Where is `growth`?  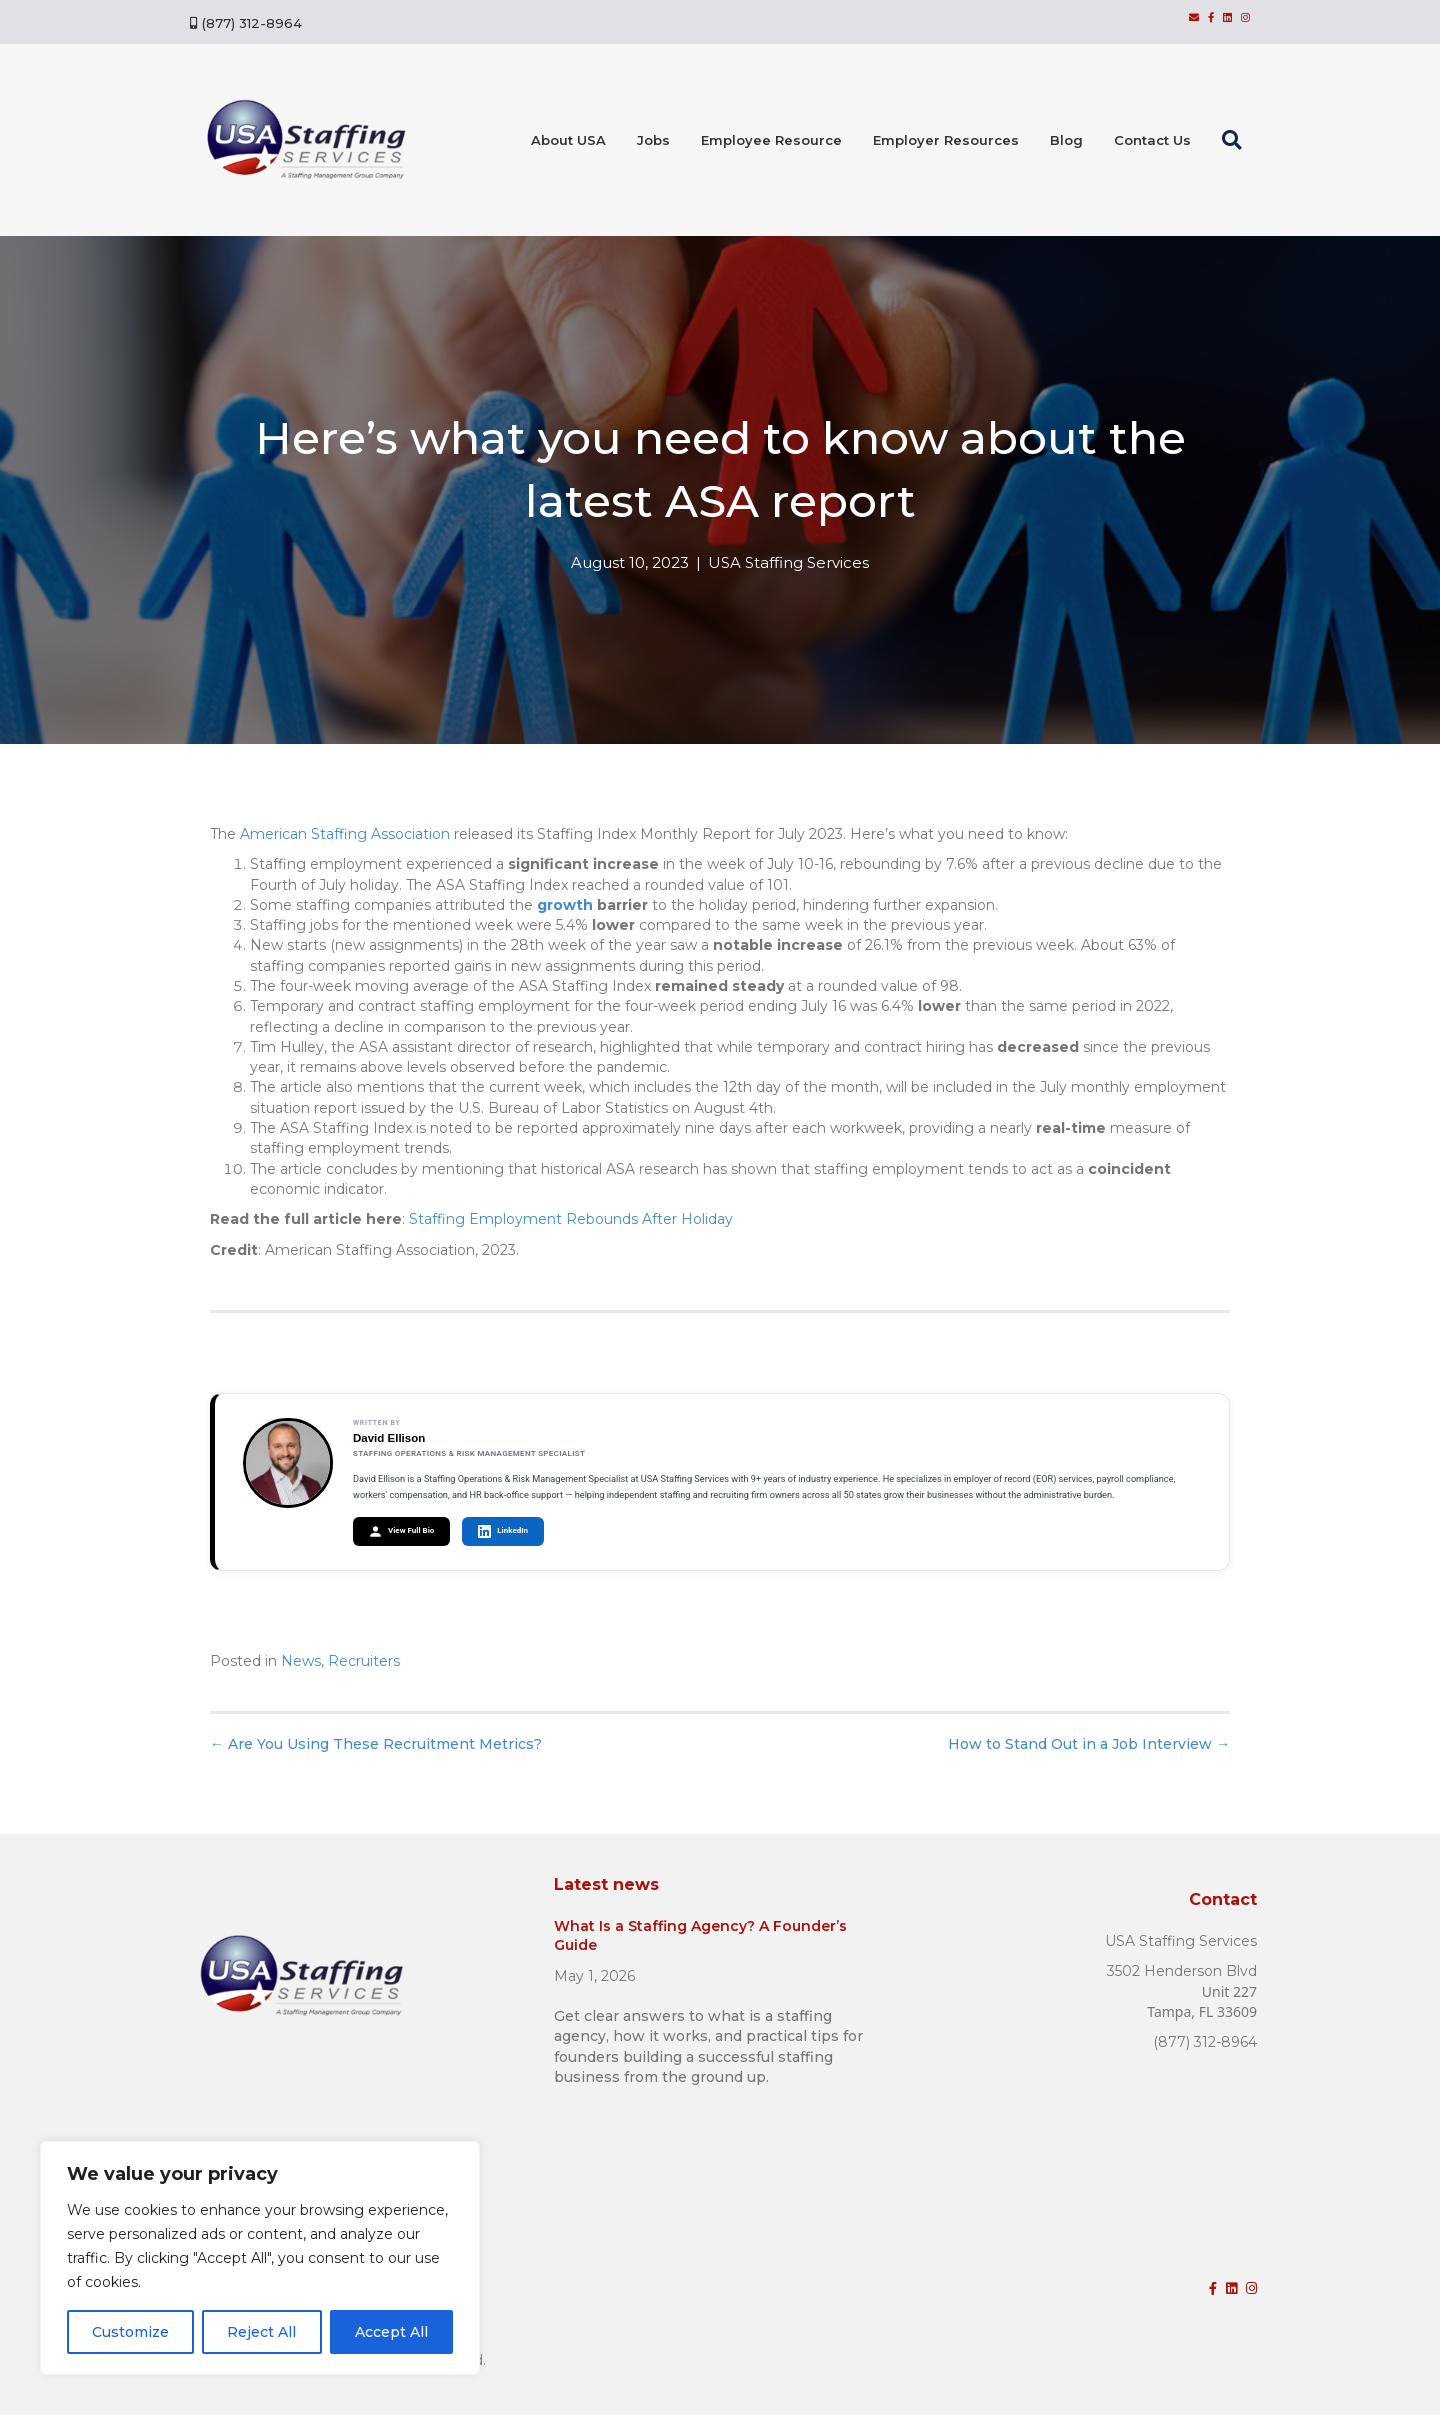 growth is located at coordinates (565, 905).